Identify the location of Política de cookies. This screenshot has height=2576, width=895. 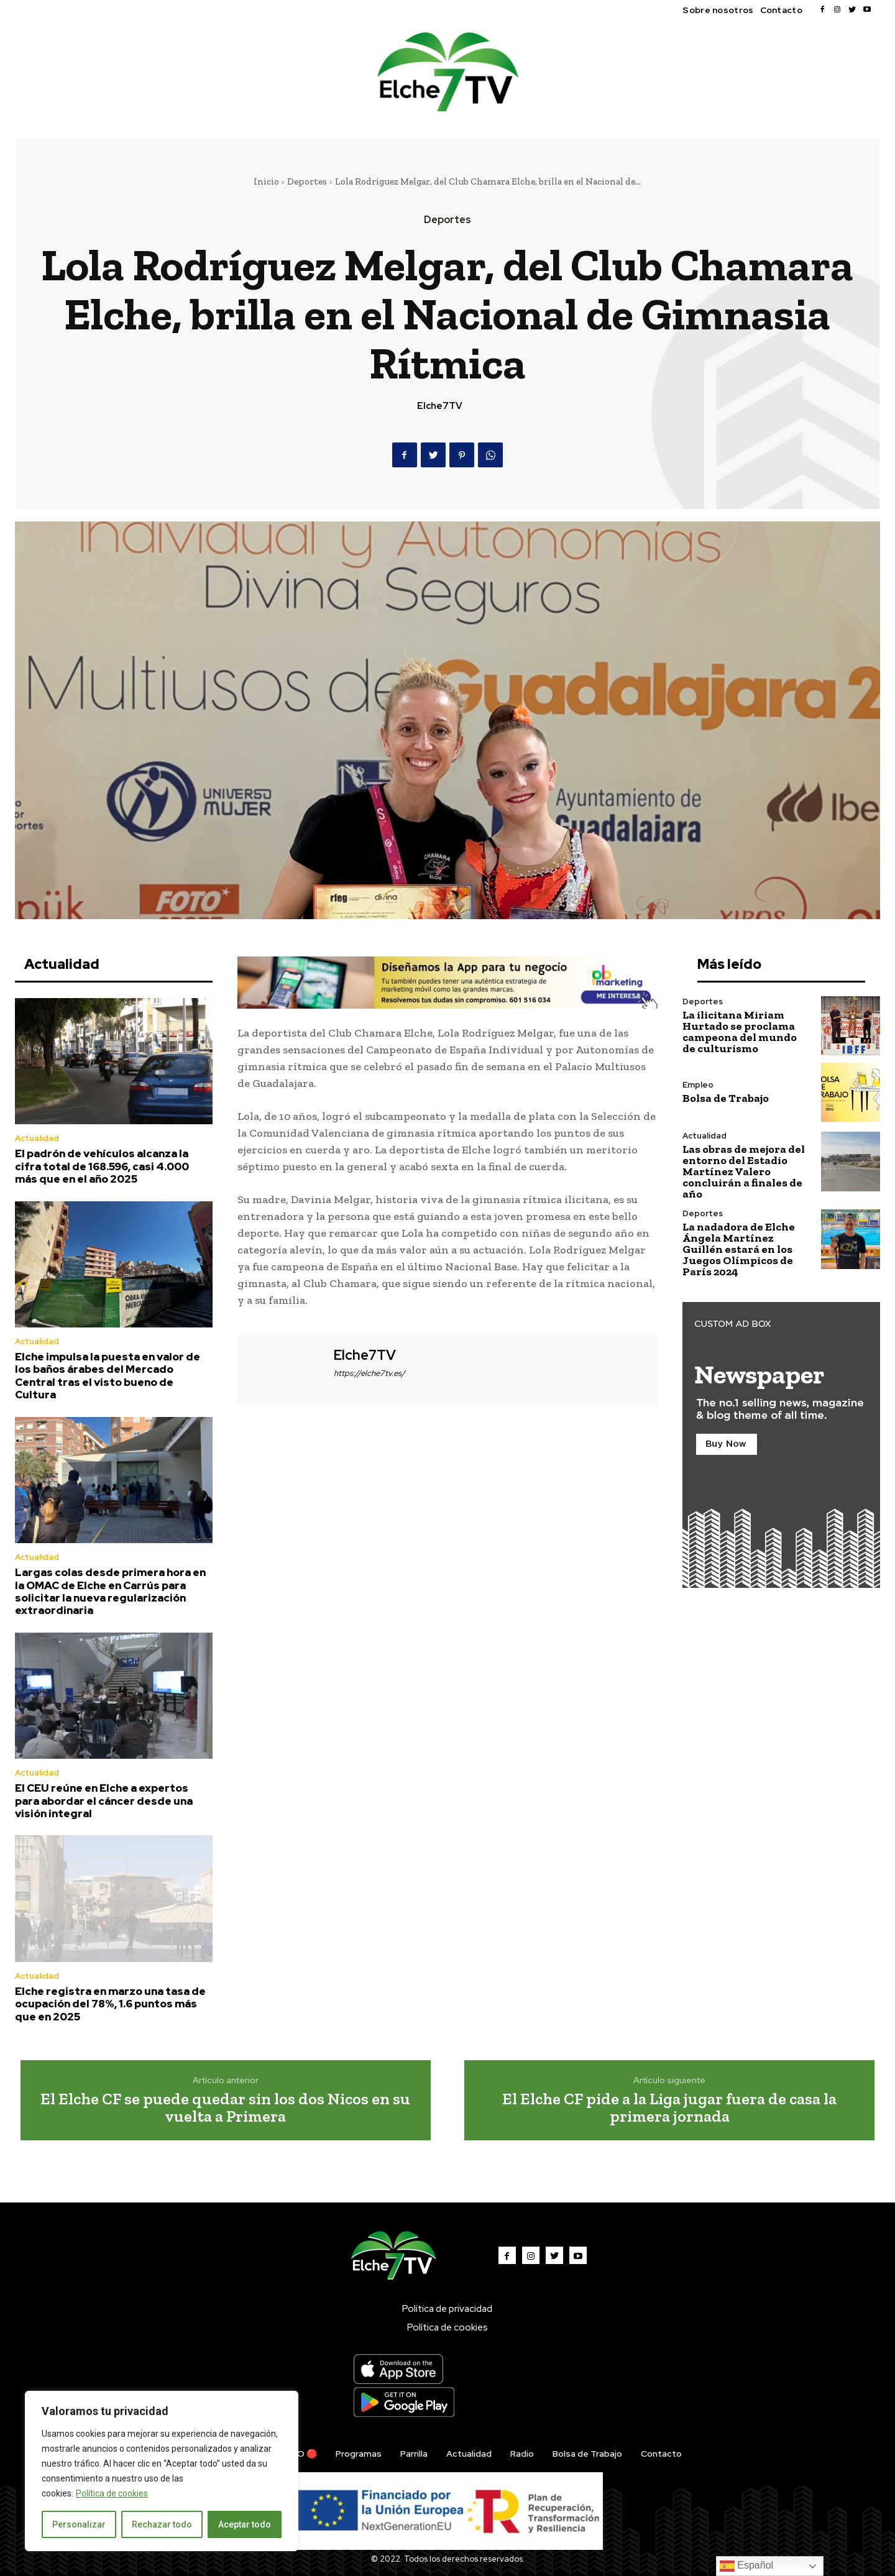
(112, 2493).